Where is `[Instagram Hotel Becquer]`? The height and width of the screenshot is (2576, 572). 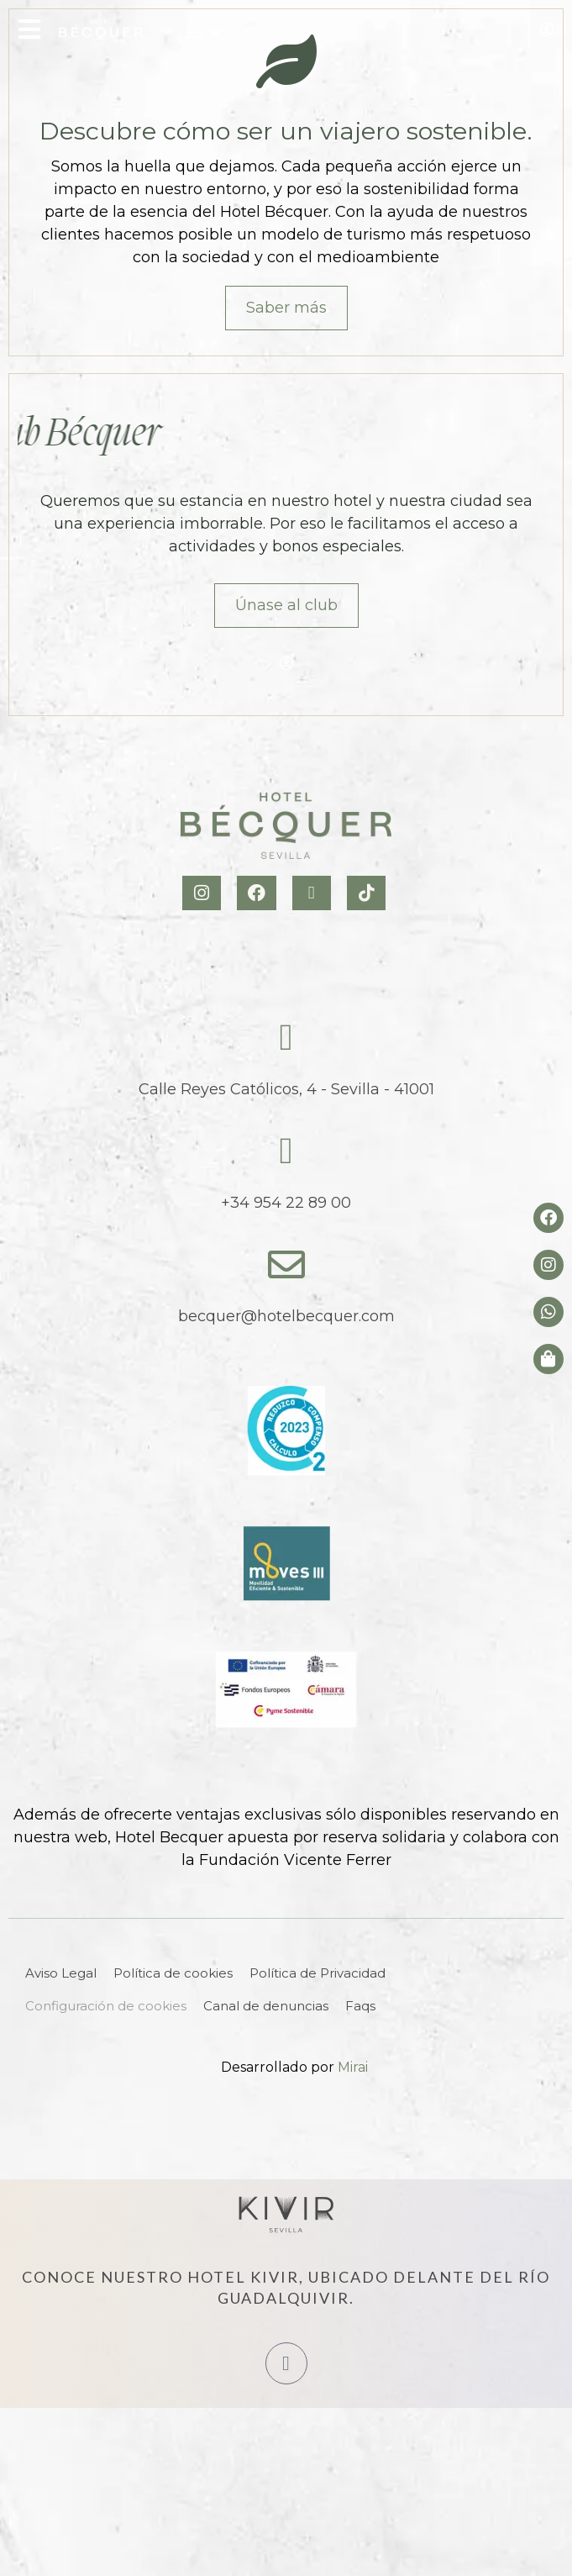 [Instagram Hotel Becquer] is located at coordinates (203, 893).